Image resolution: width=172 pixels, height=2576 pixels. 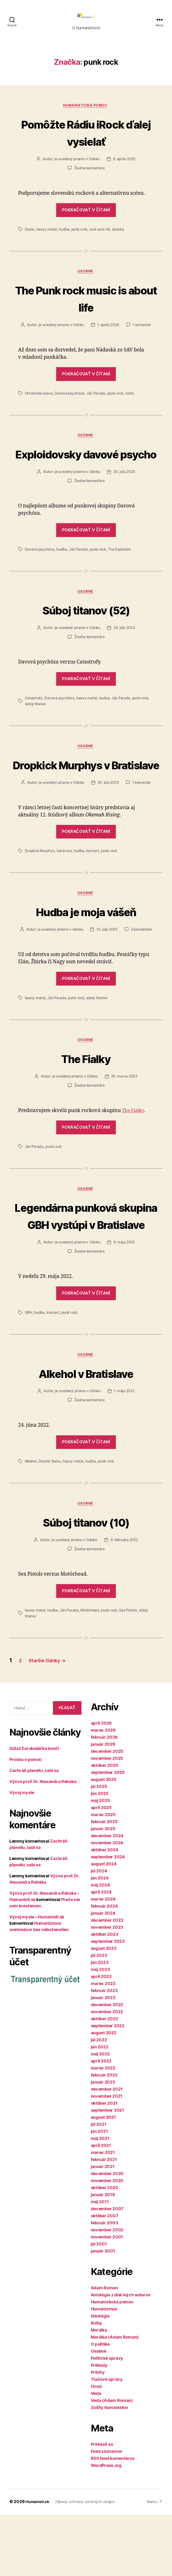 I want to click on november 2022, so click(x=107, y=2072).